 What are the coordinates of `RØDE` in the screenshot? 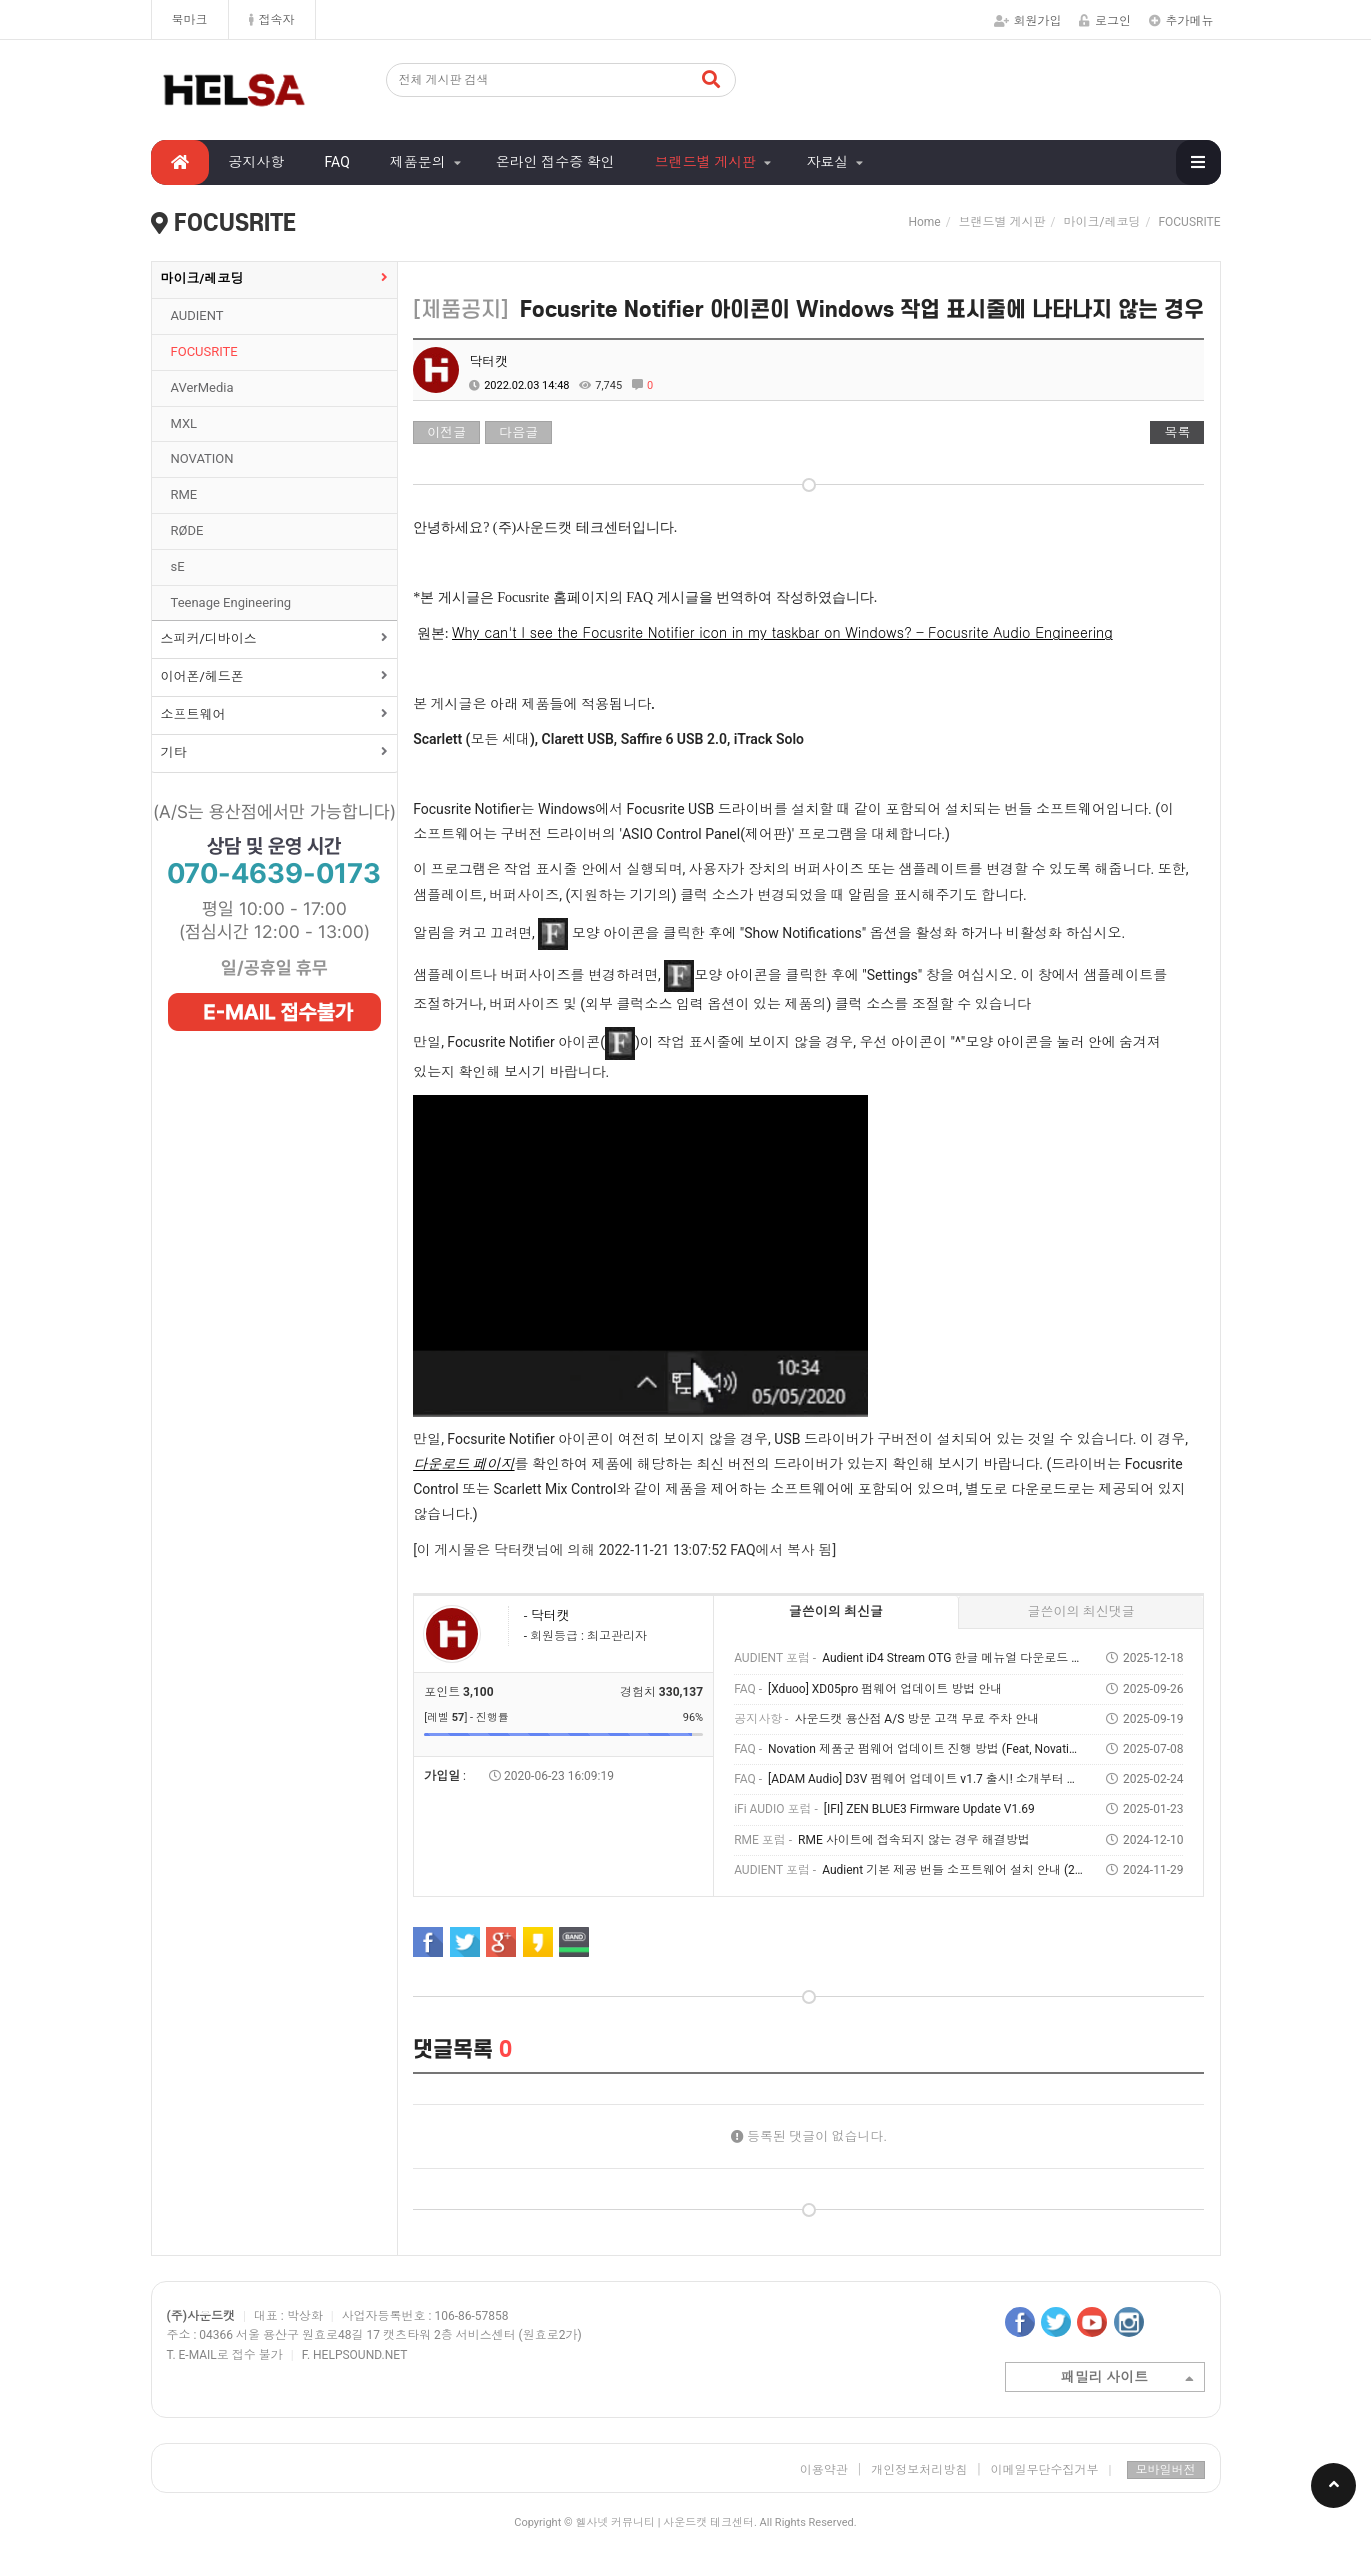 It's located at (187, 530).